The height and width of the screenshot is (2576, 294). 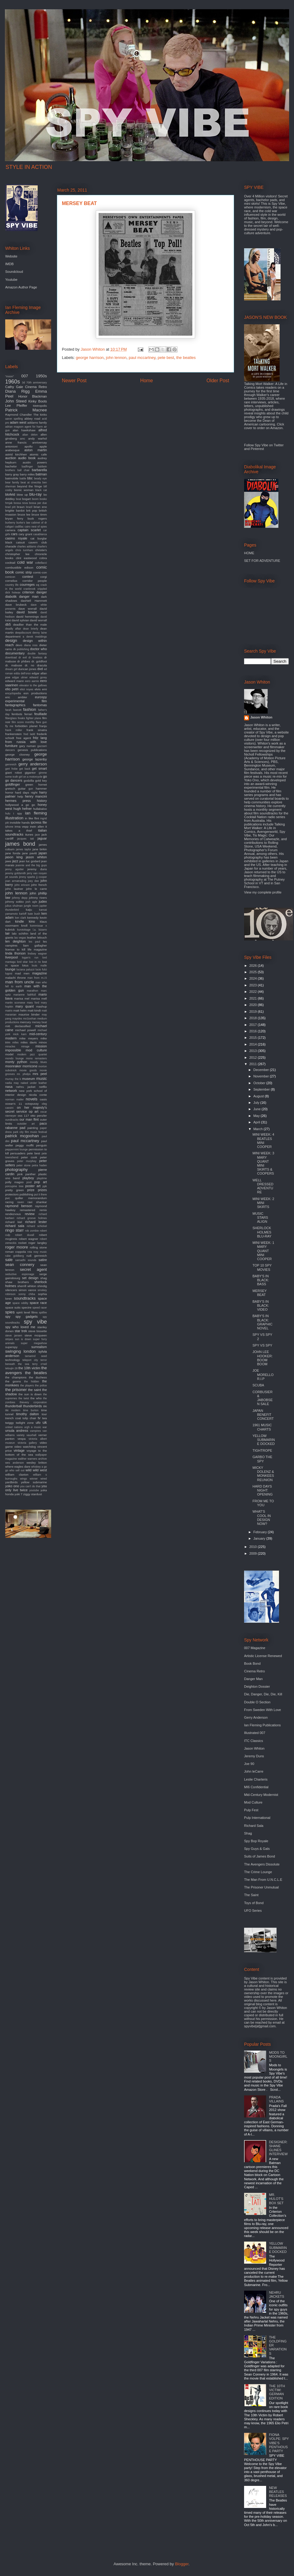 I want to click on apple, so click(x=43, y=446).